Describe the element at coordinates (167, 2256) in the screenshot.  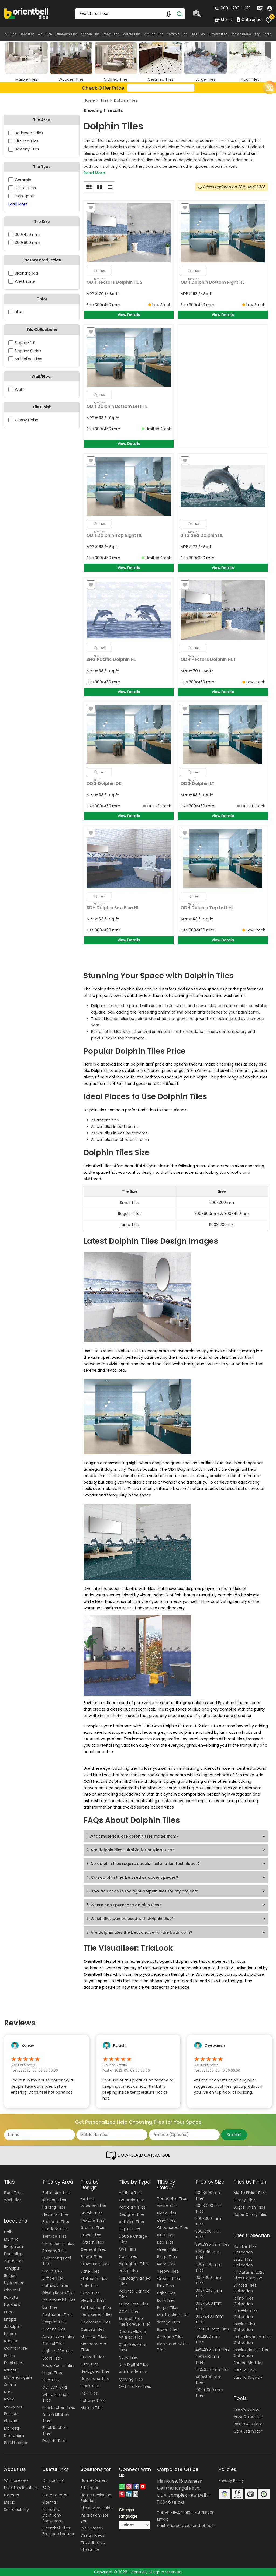
I see `Beige Tiles` at that location.